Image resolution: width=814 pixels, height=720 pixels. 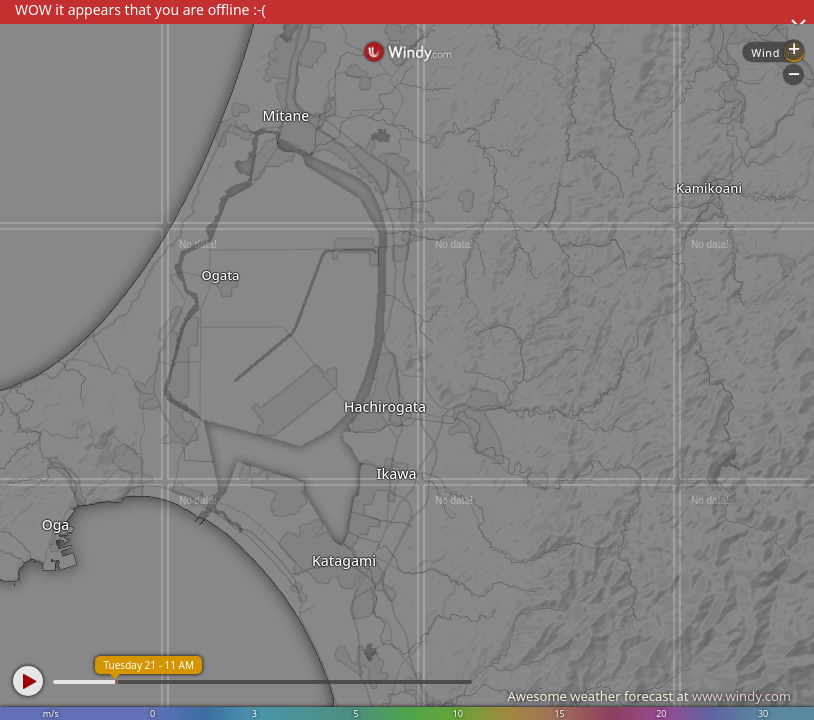 I want to click on Awesome weather forecast at, so click(x=649, y=696).